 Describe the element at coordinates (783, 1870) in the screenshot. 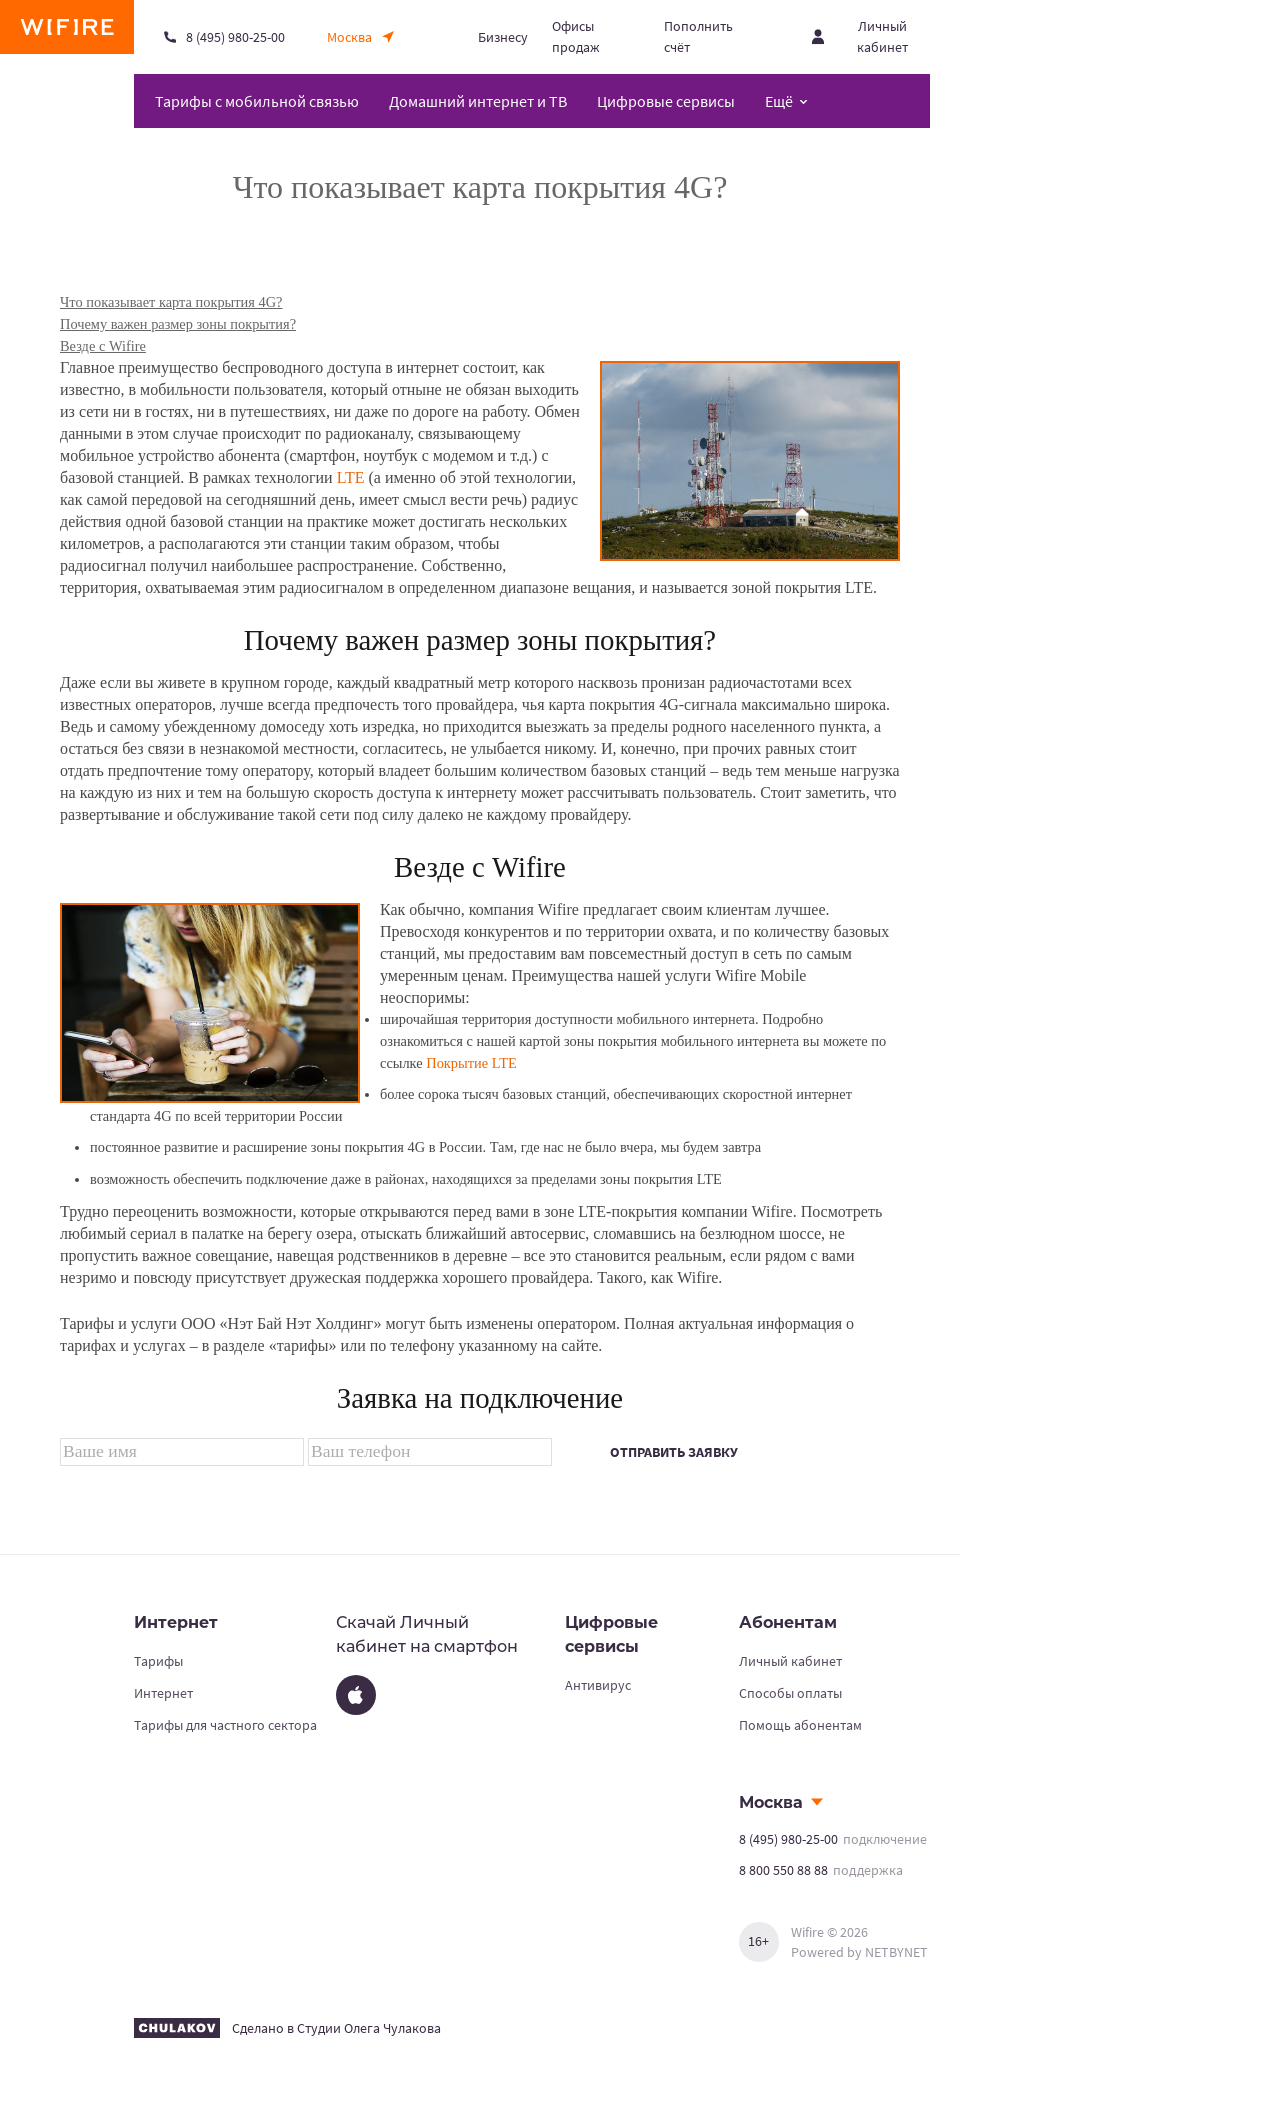

I see `8 800 550 88 88` at that location.